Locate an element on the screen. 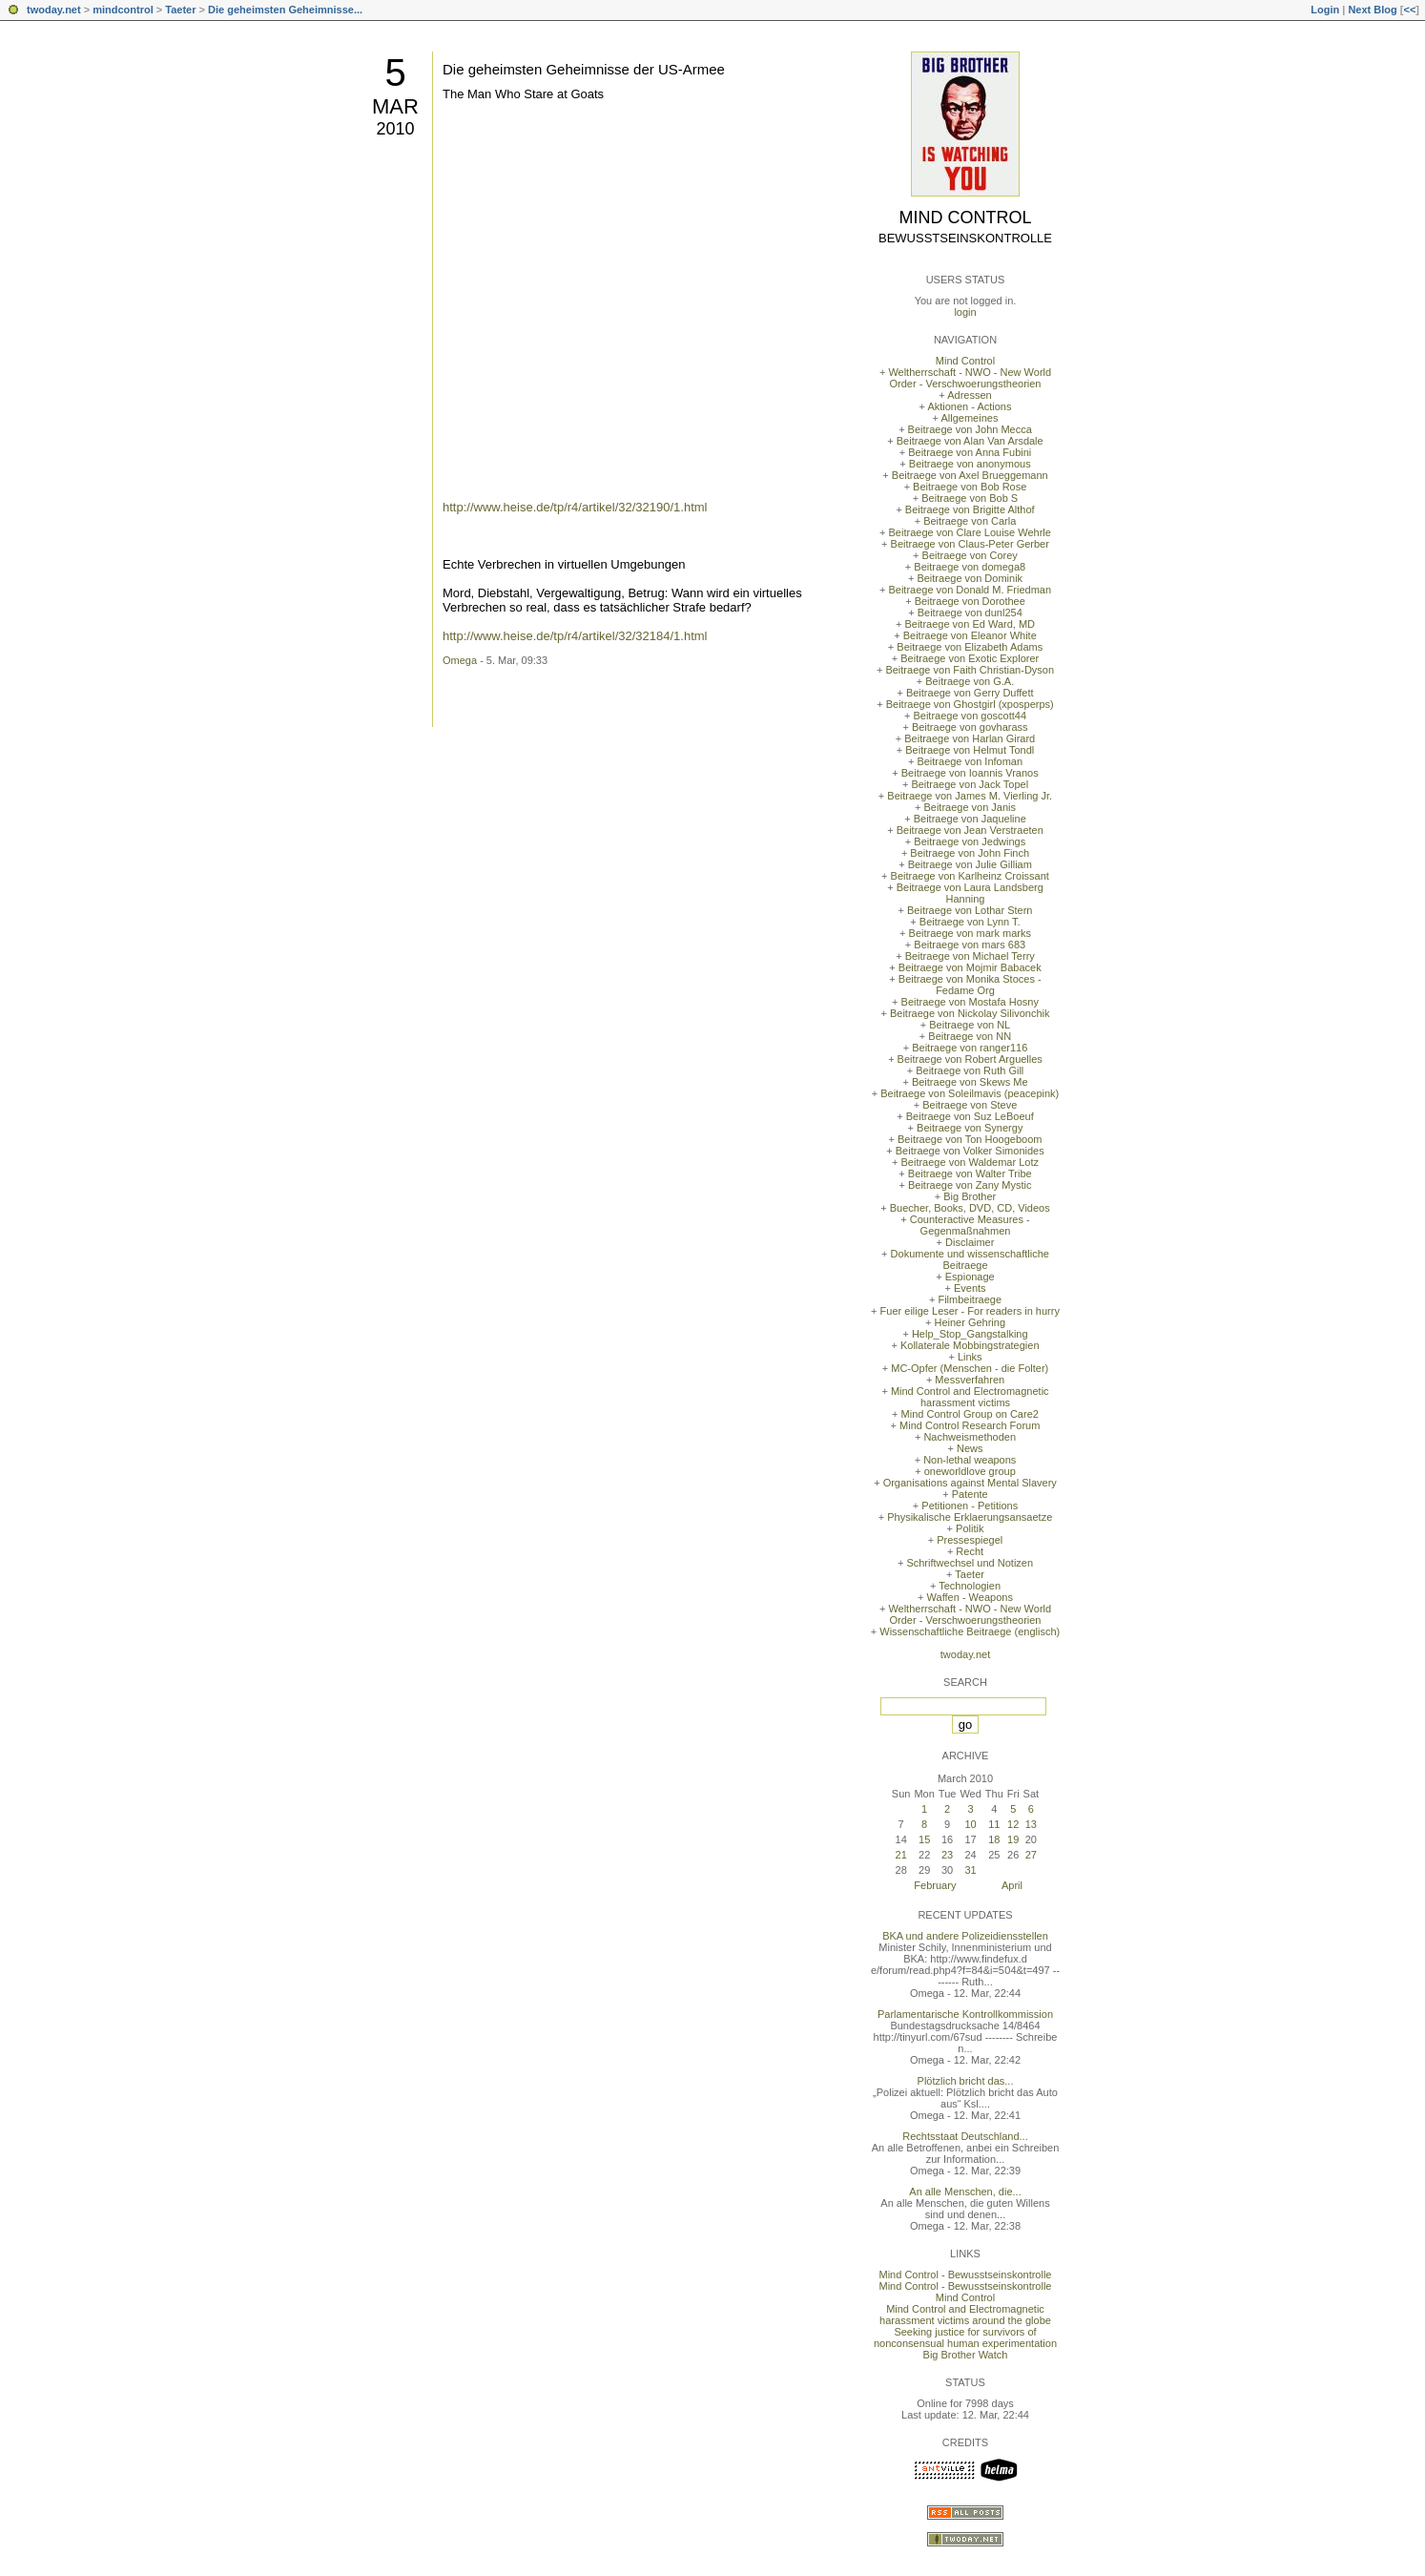 The width and height of the screenshot is (1425, 2576). Beitraege von Ed Ward, MD is located at coordinates (969, 624).